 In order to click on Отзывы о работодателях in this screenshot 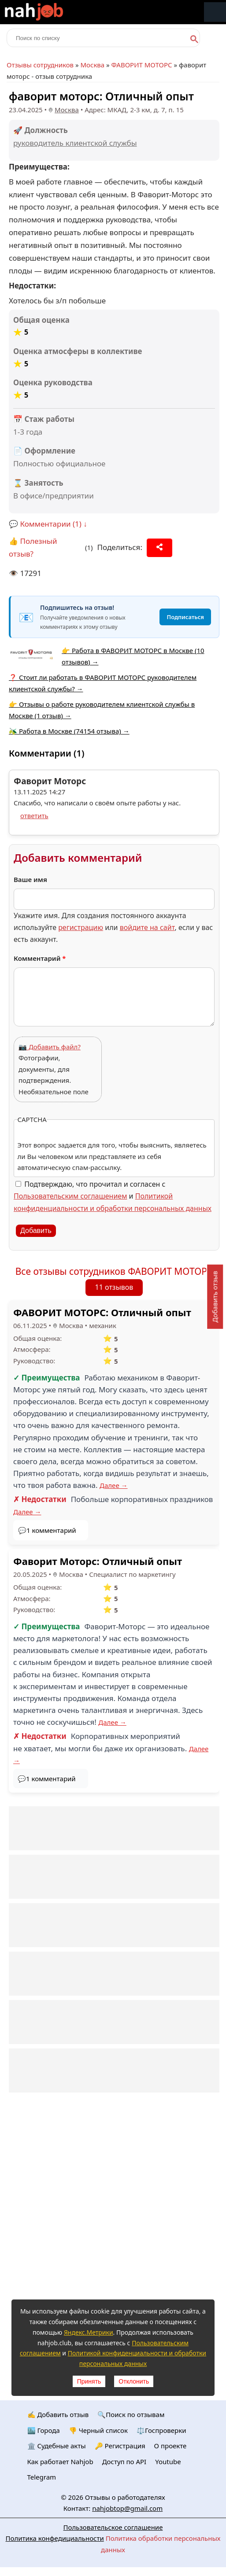, I will do `click(125, 2497)`.